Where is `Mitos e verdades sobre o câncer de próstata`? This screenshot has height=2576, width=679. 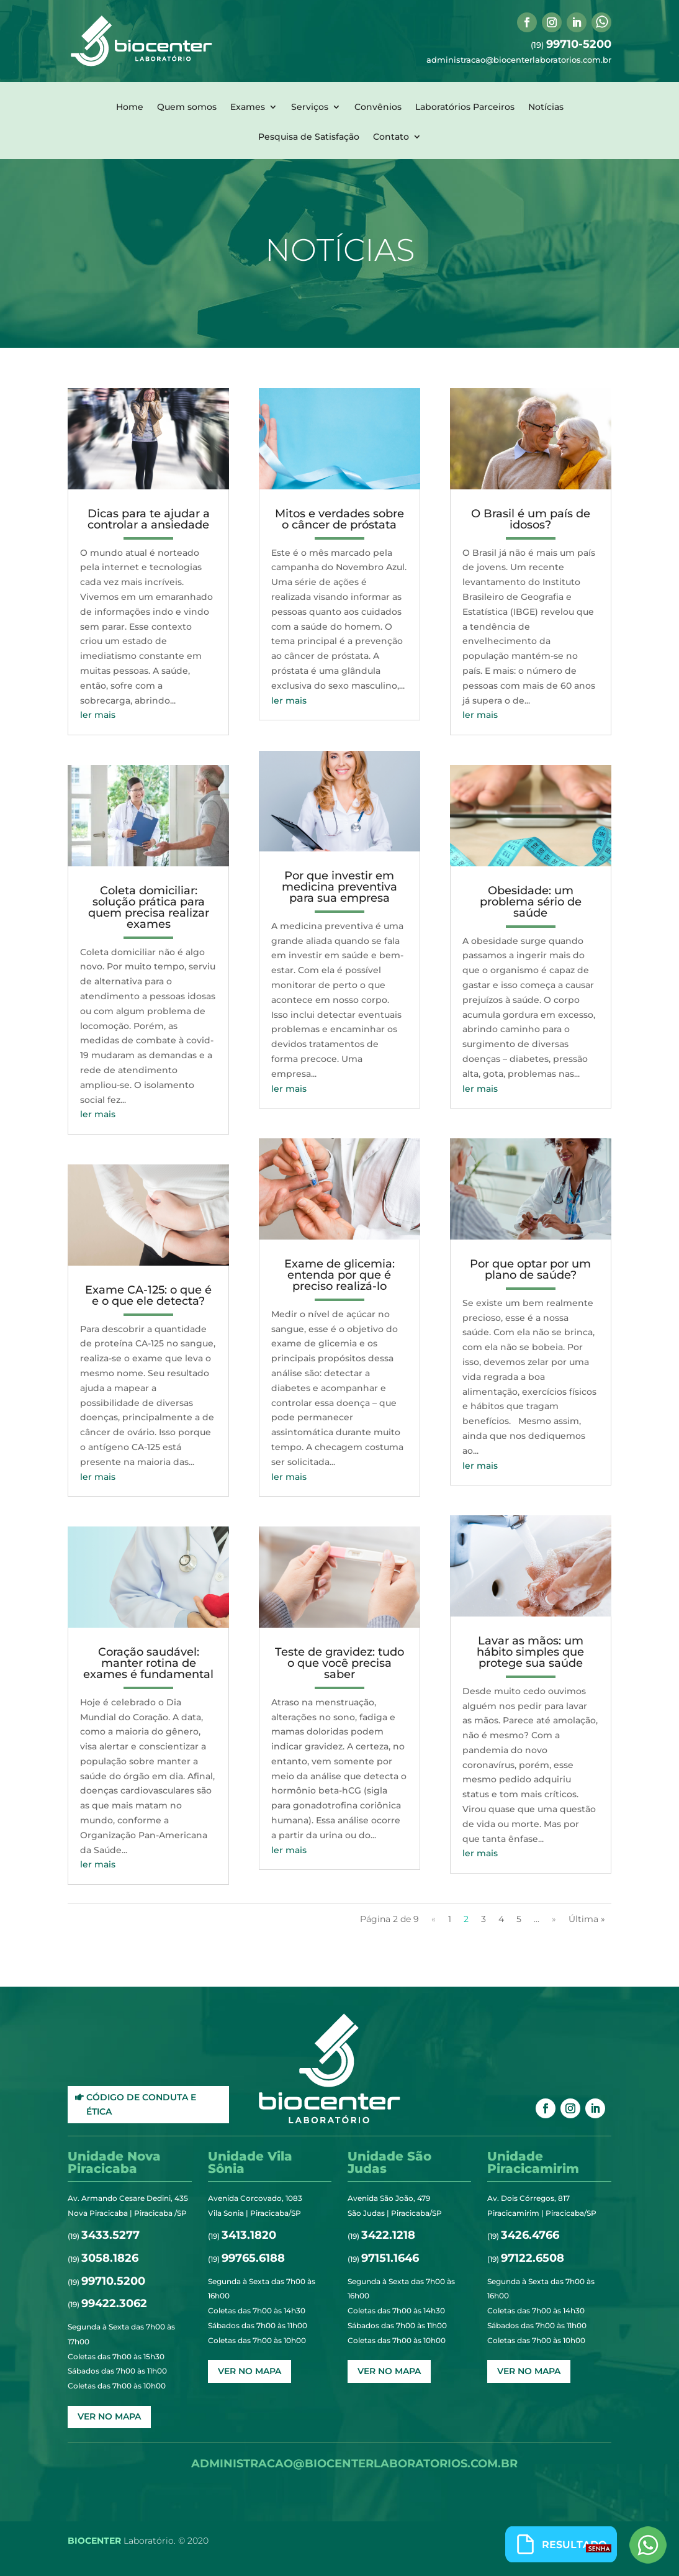
Mitos e verdades sobre o câncer de próstata is located at coordinates (339, 519).